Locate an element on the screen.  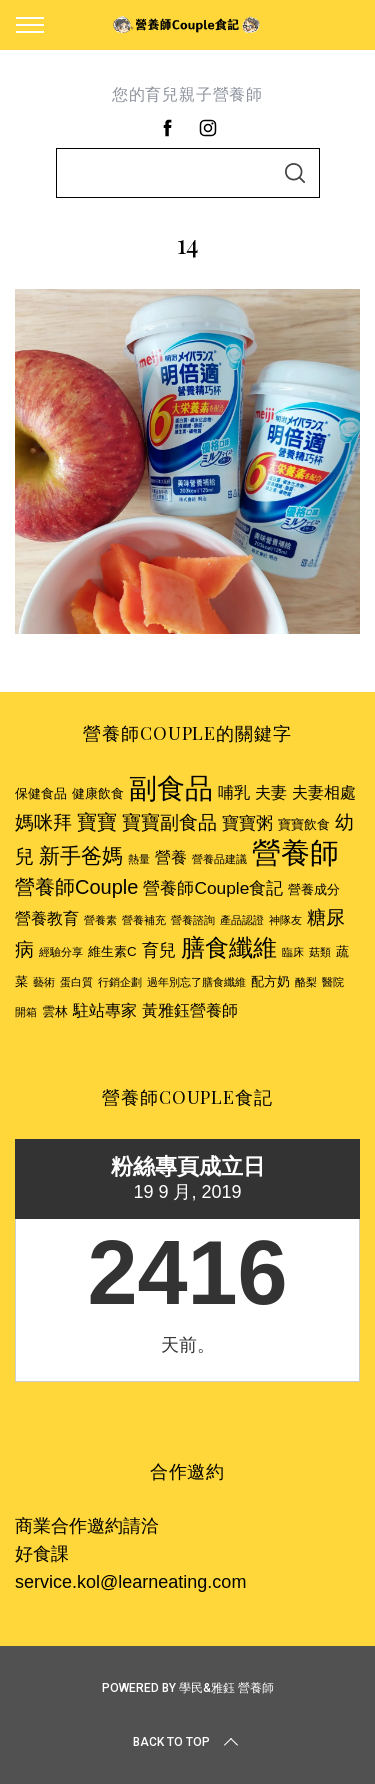
膳食纖維 [膳食纖維 (11 個項目)] is located at coordinates (229, 947).